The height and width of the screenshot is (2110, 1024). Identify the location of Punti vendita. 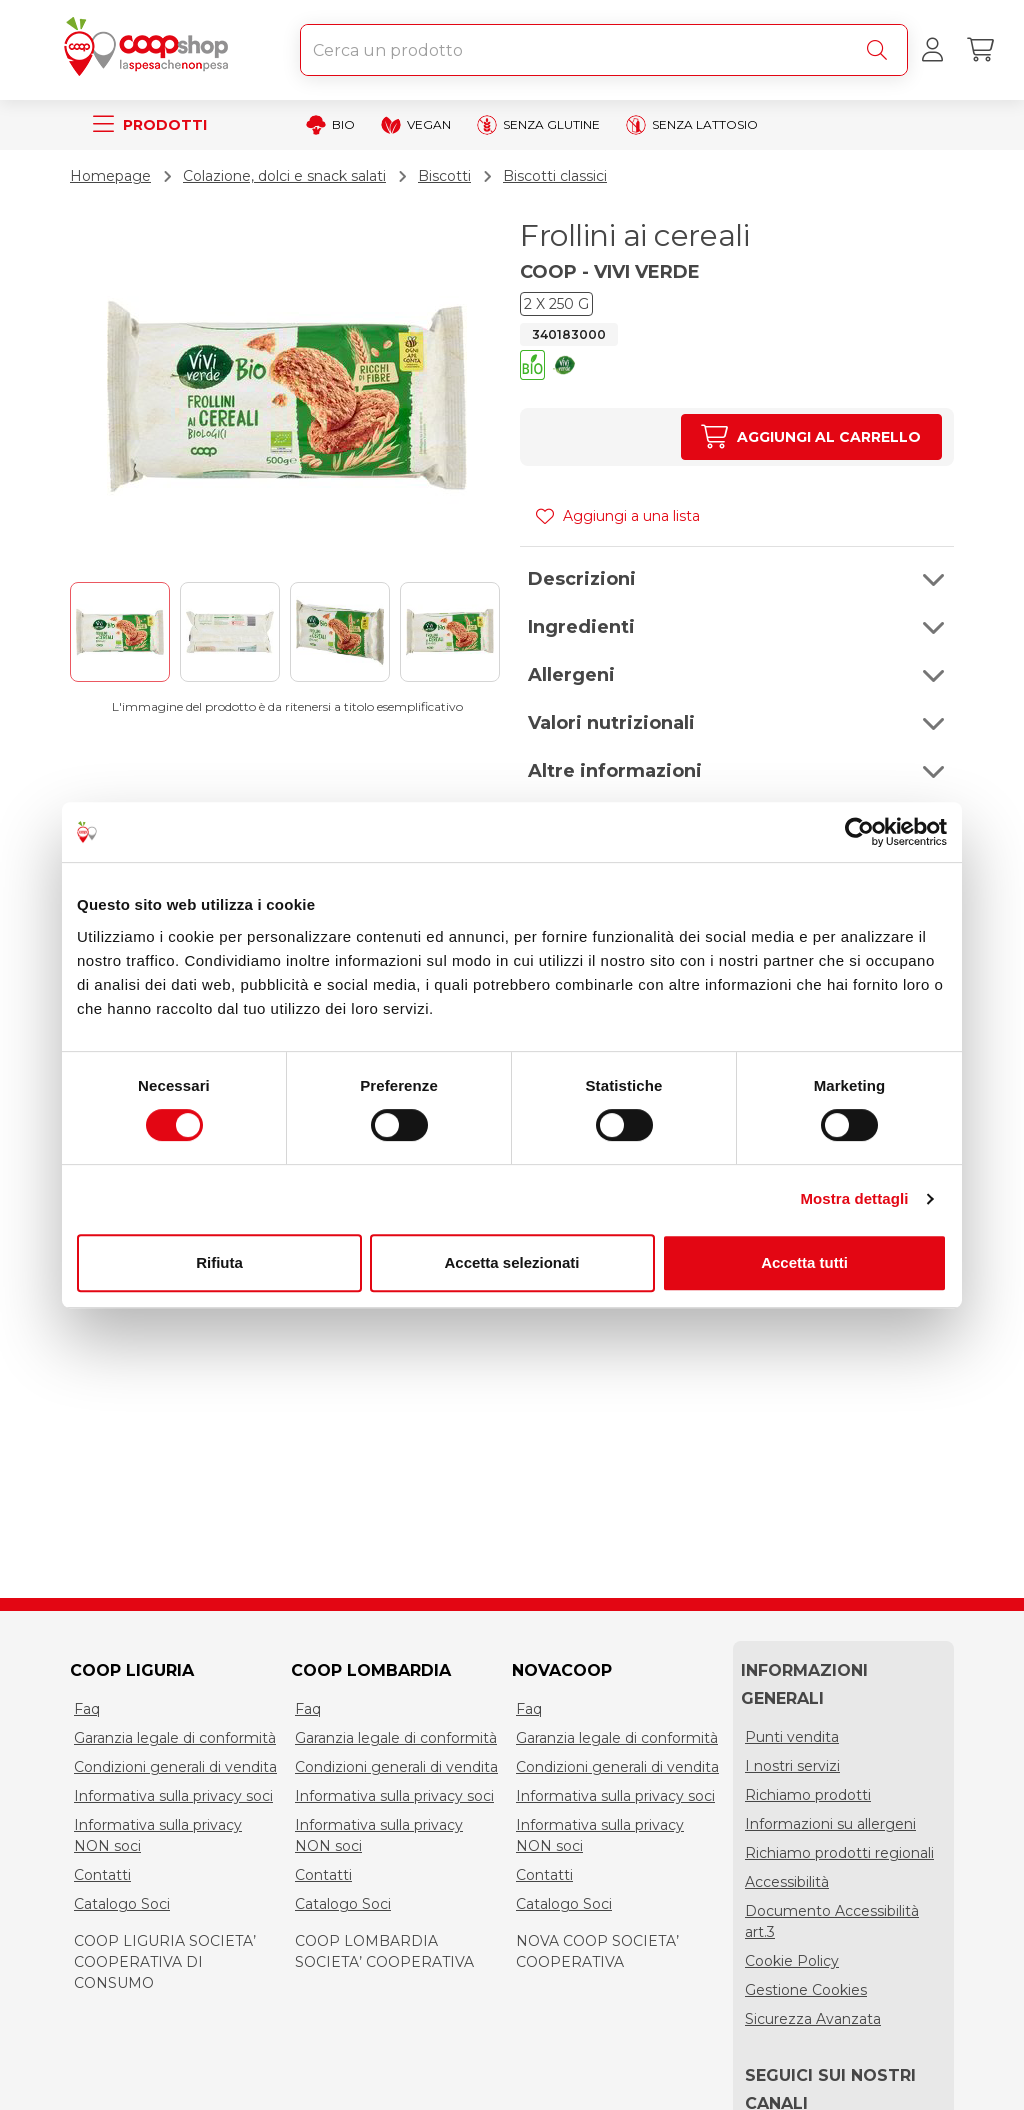
(792, 1737).